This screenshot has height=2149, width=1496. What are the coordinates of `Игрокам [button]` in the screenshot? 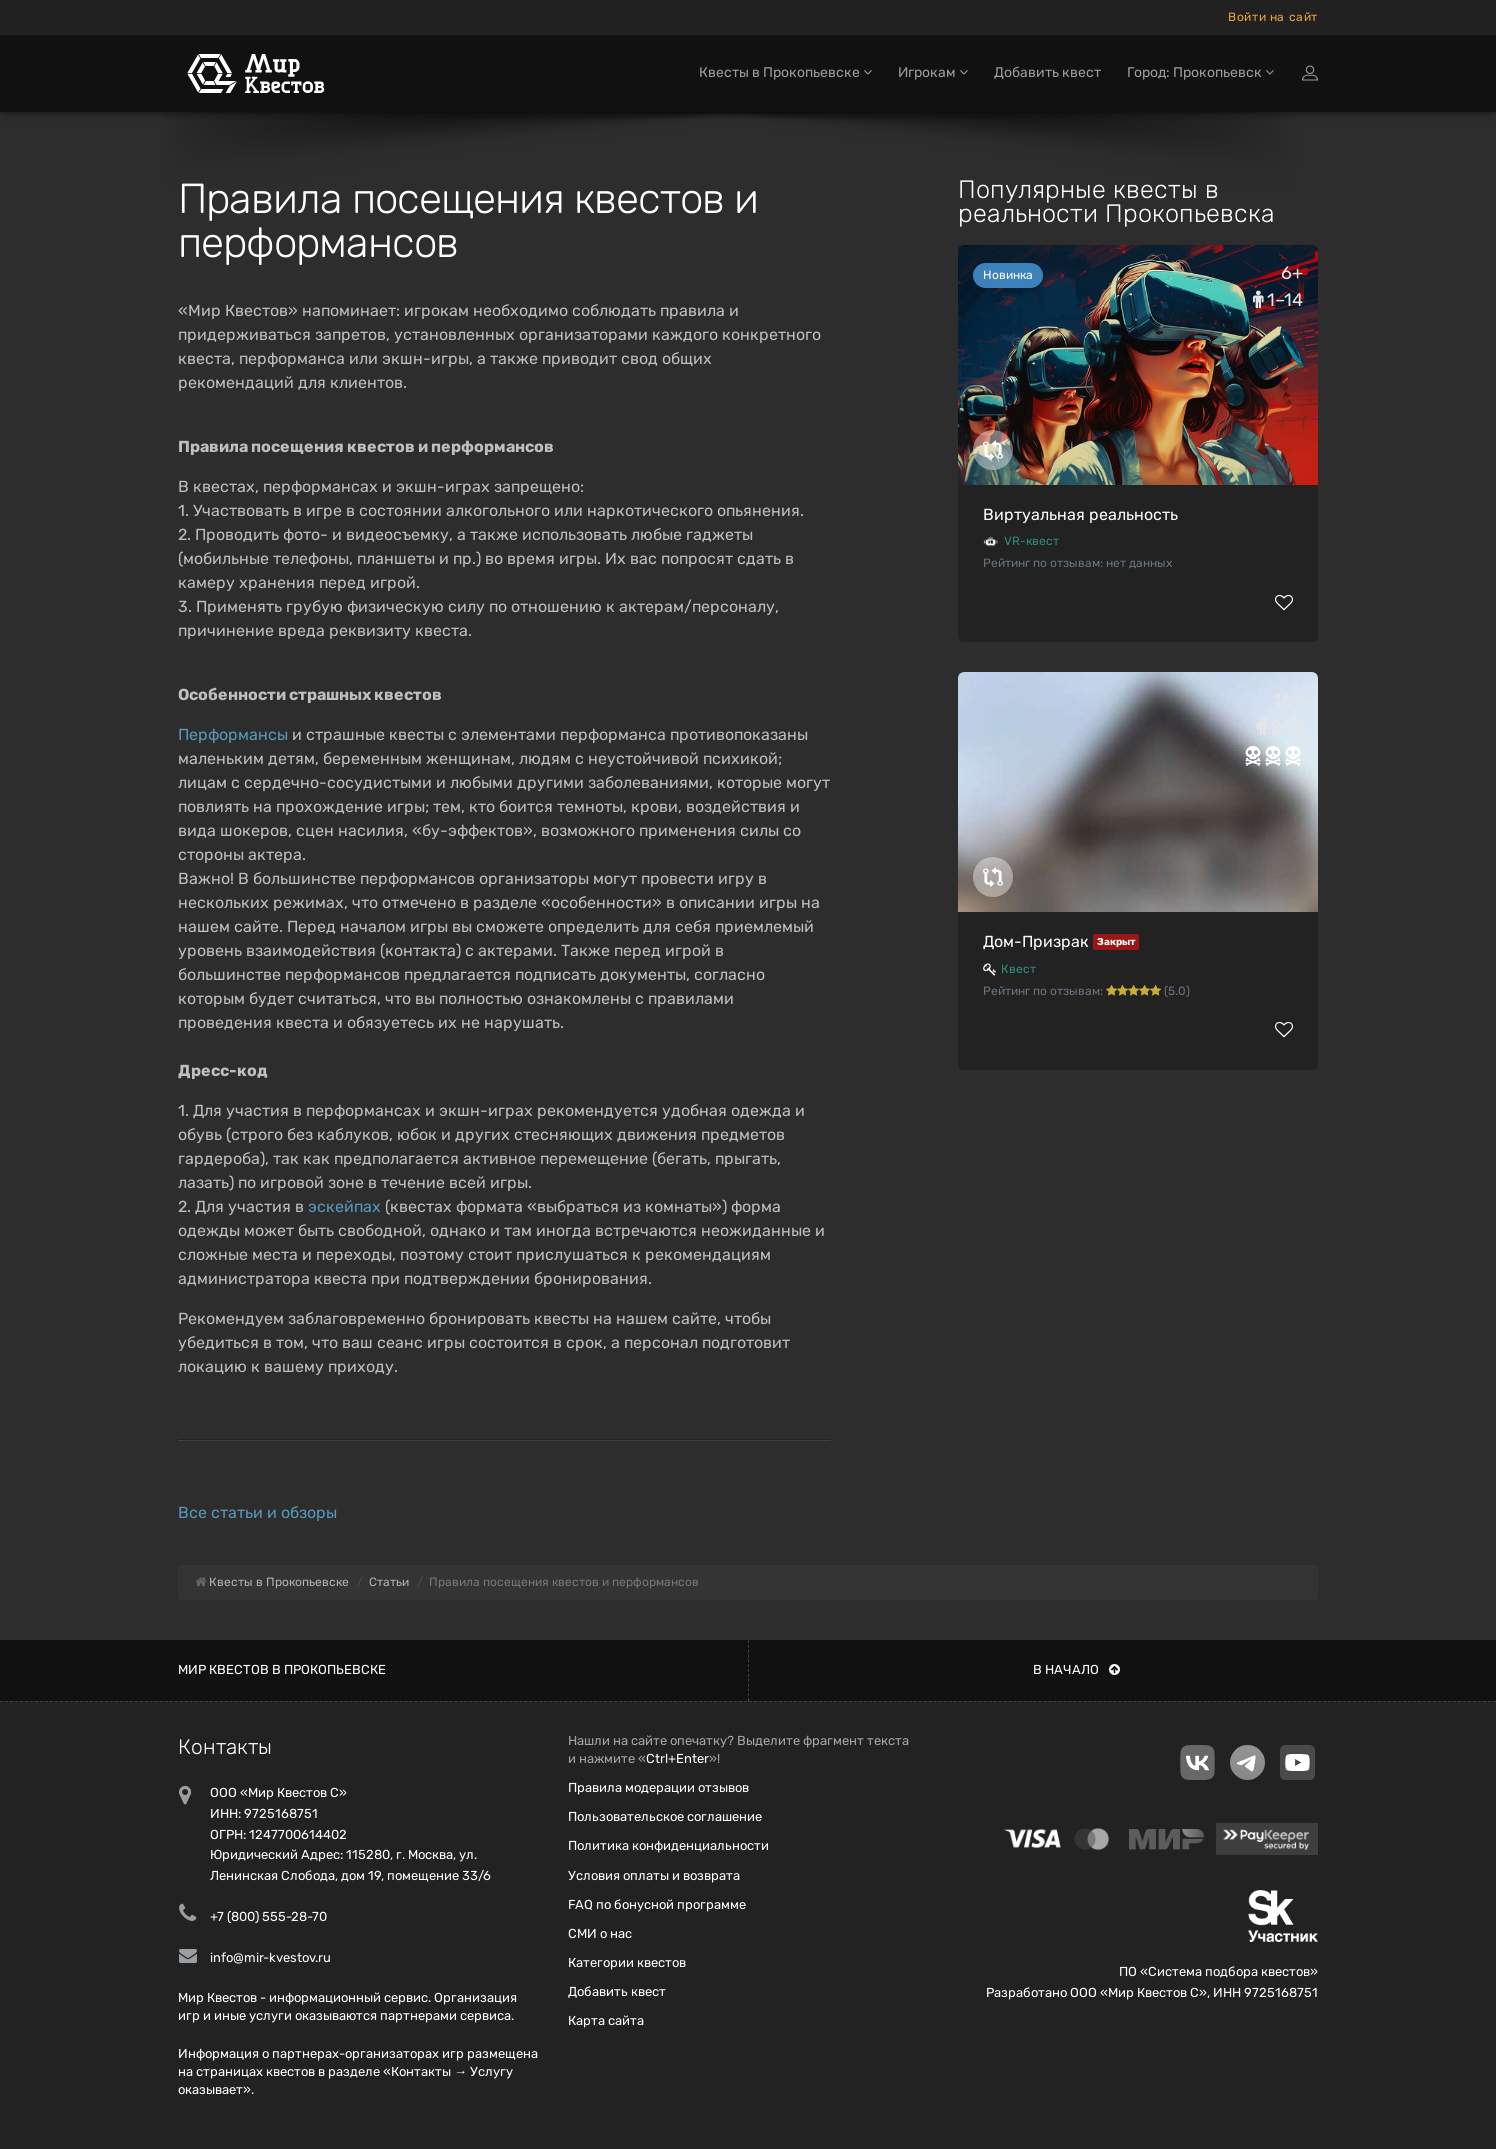 It's located at (933, 77).